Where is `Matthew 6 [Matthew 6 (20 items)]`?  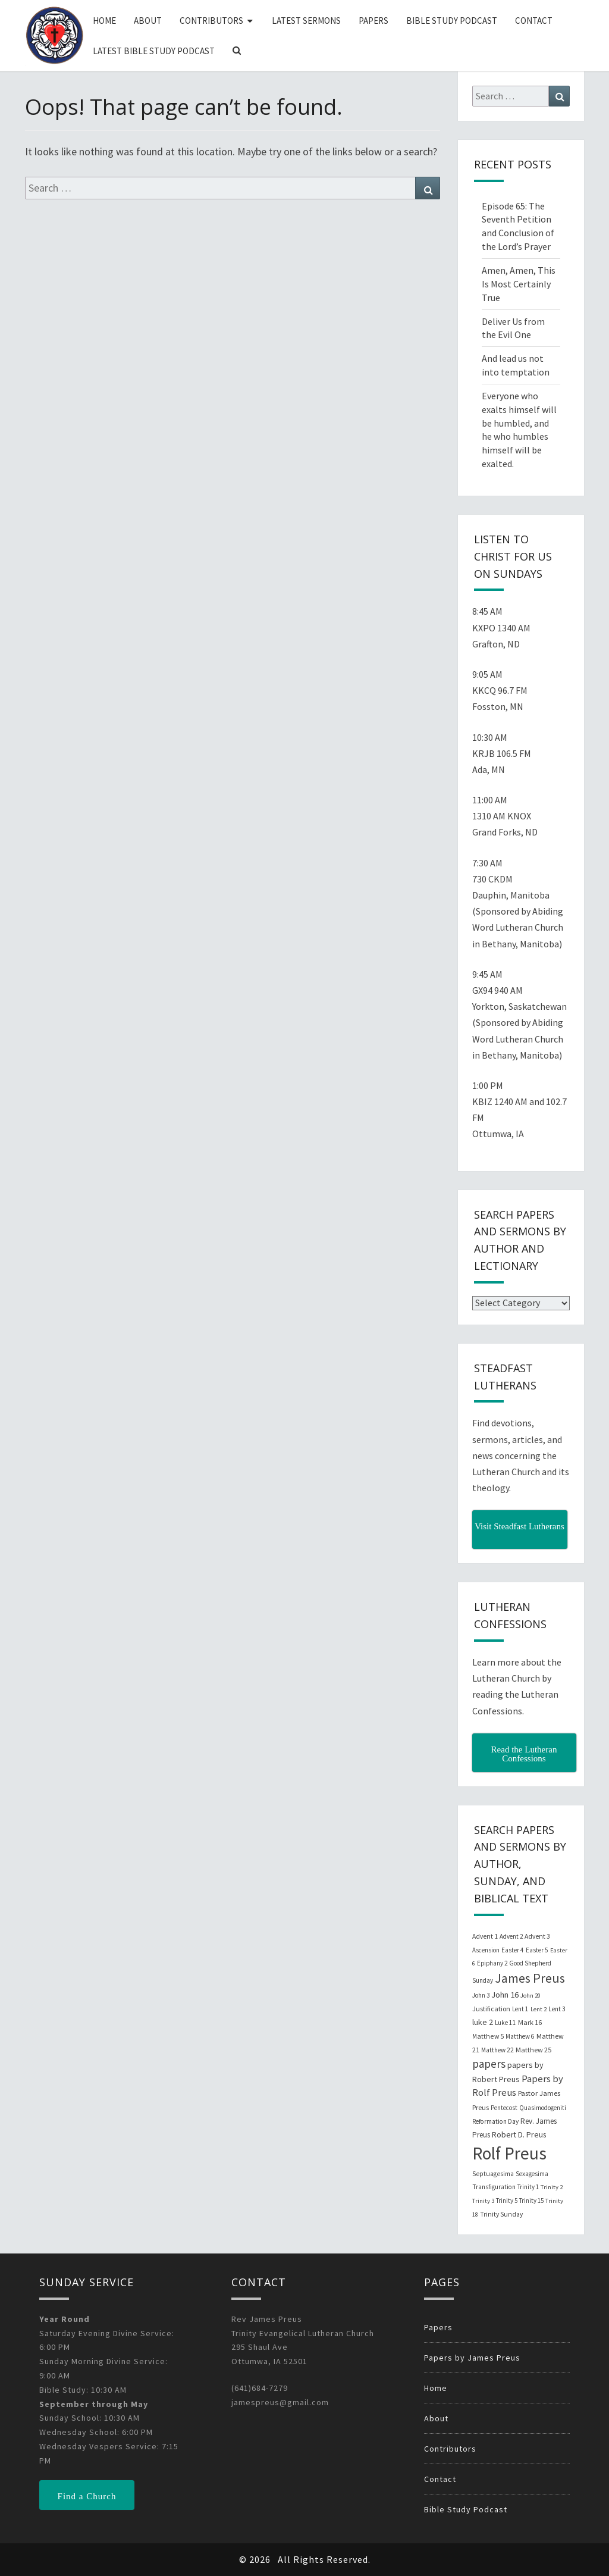
Matthew 6 [Matthew 6 (20 items)] is located at coordinates (520, 2036).